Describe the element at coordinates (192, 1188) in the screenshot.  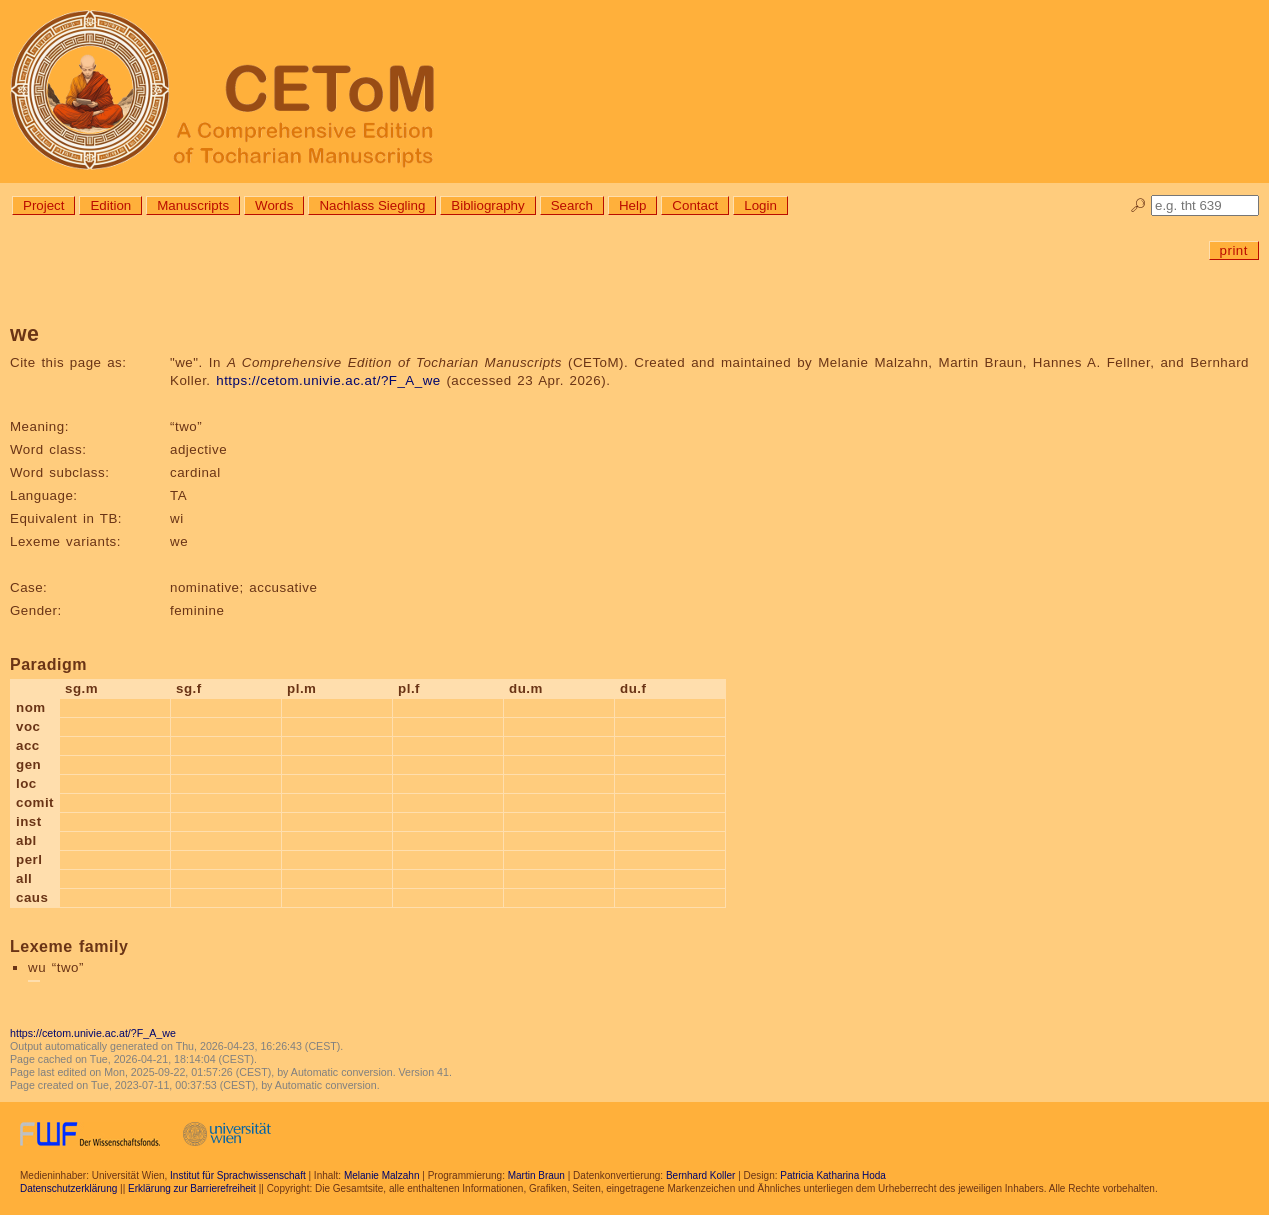
I see `Erklärung zur Barrierefreiheit` at that location.